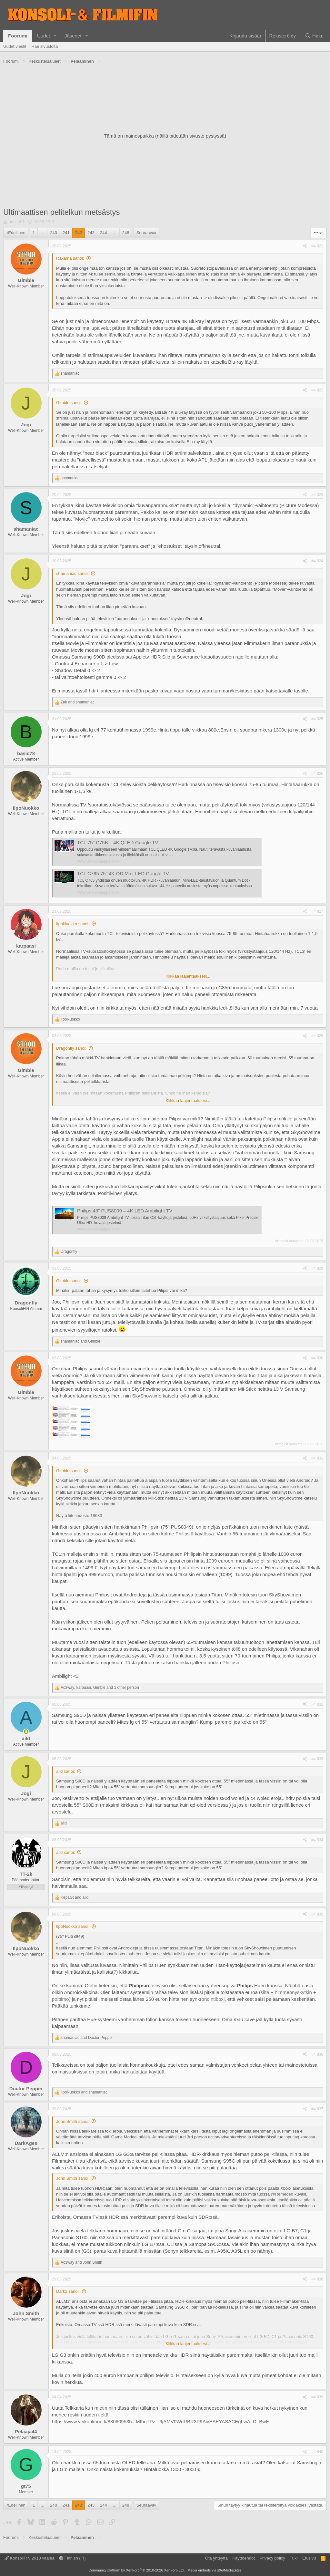  Describe the element at coordinates (72, 923) in the screenshot. I see `IlpoNuokko sanoi:` at that location.